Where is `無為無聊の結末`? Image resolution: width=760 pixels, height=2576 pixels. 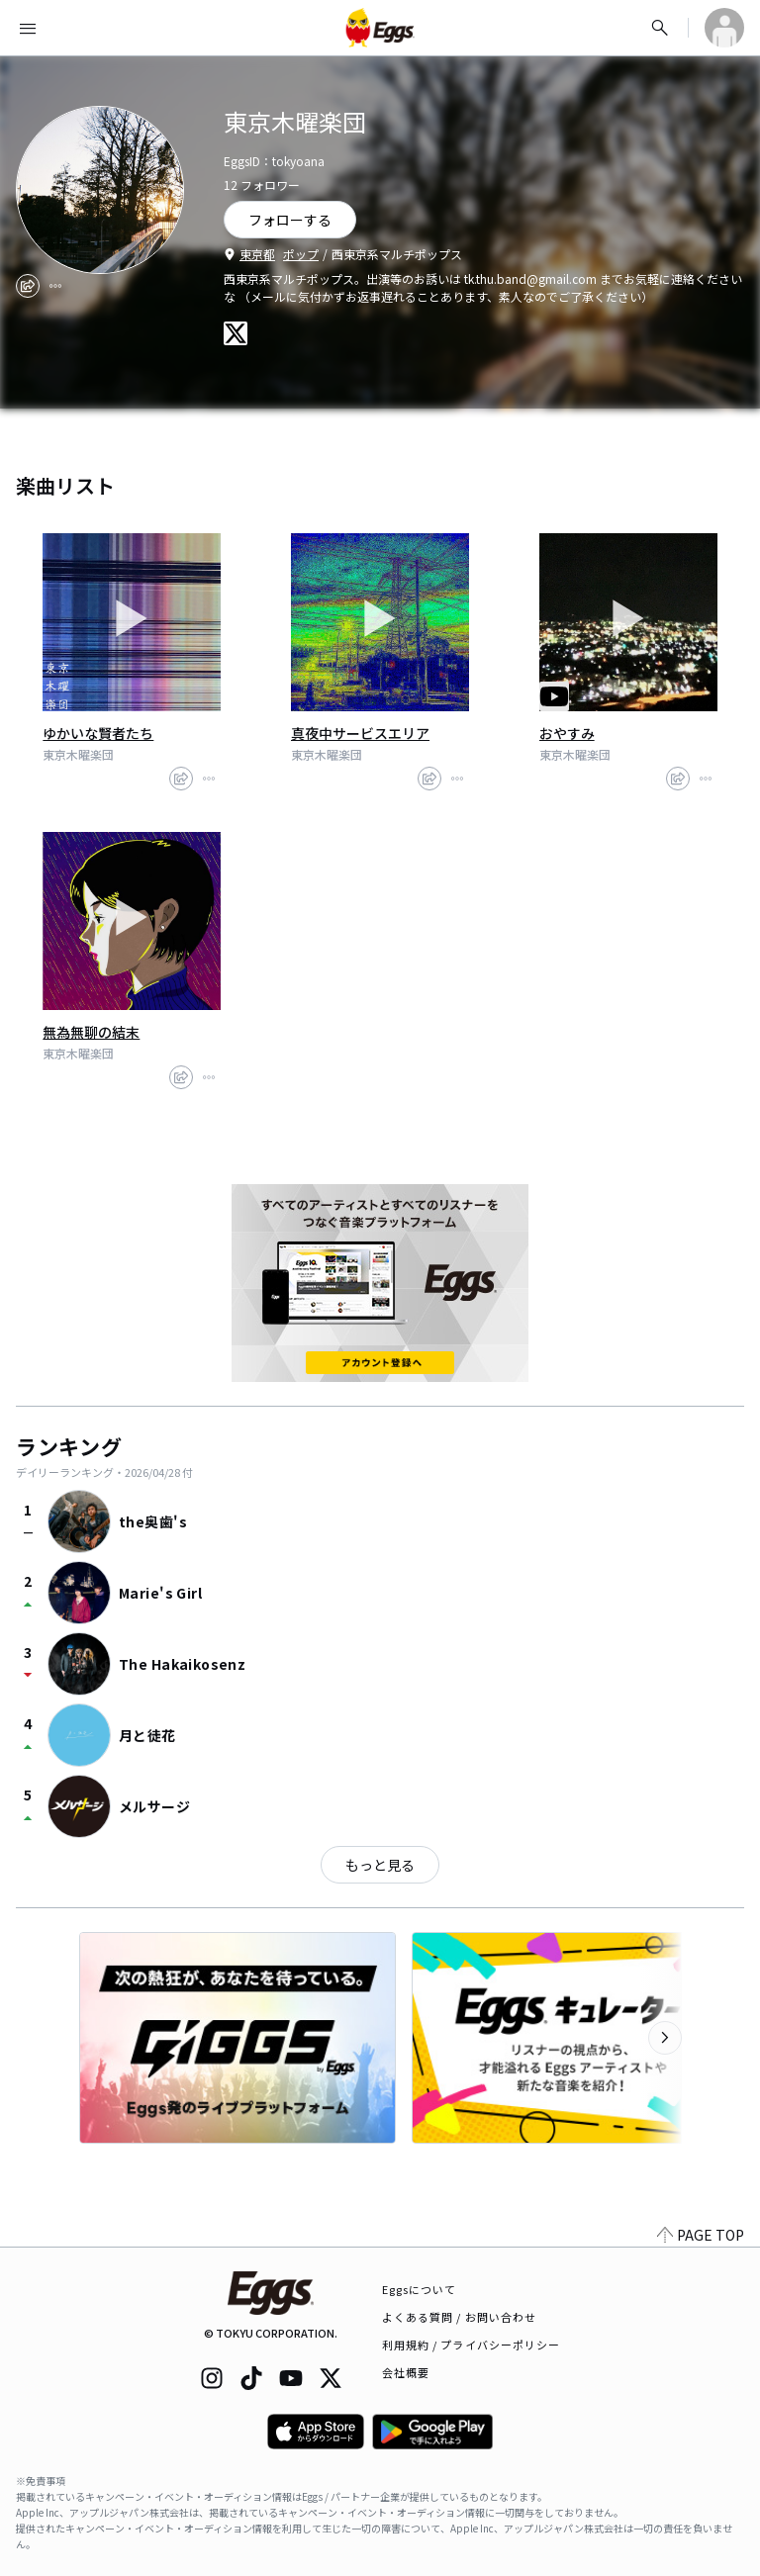
無為無聊の結末 is located at coordinates (91, 1032).